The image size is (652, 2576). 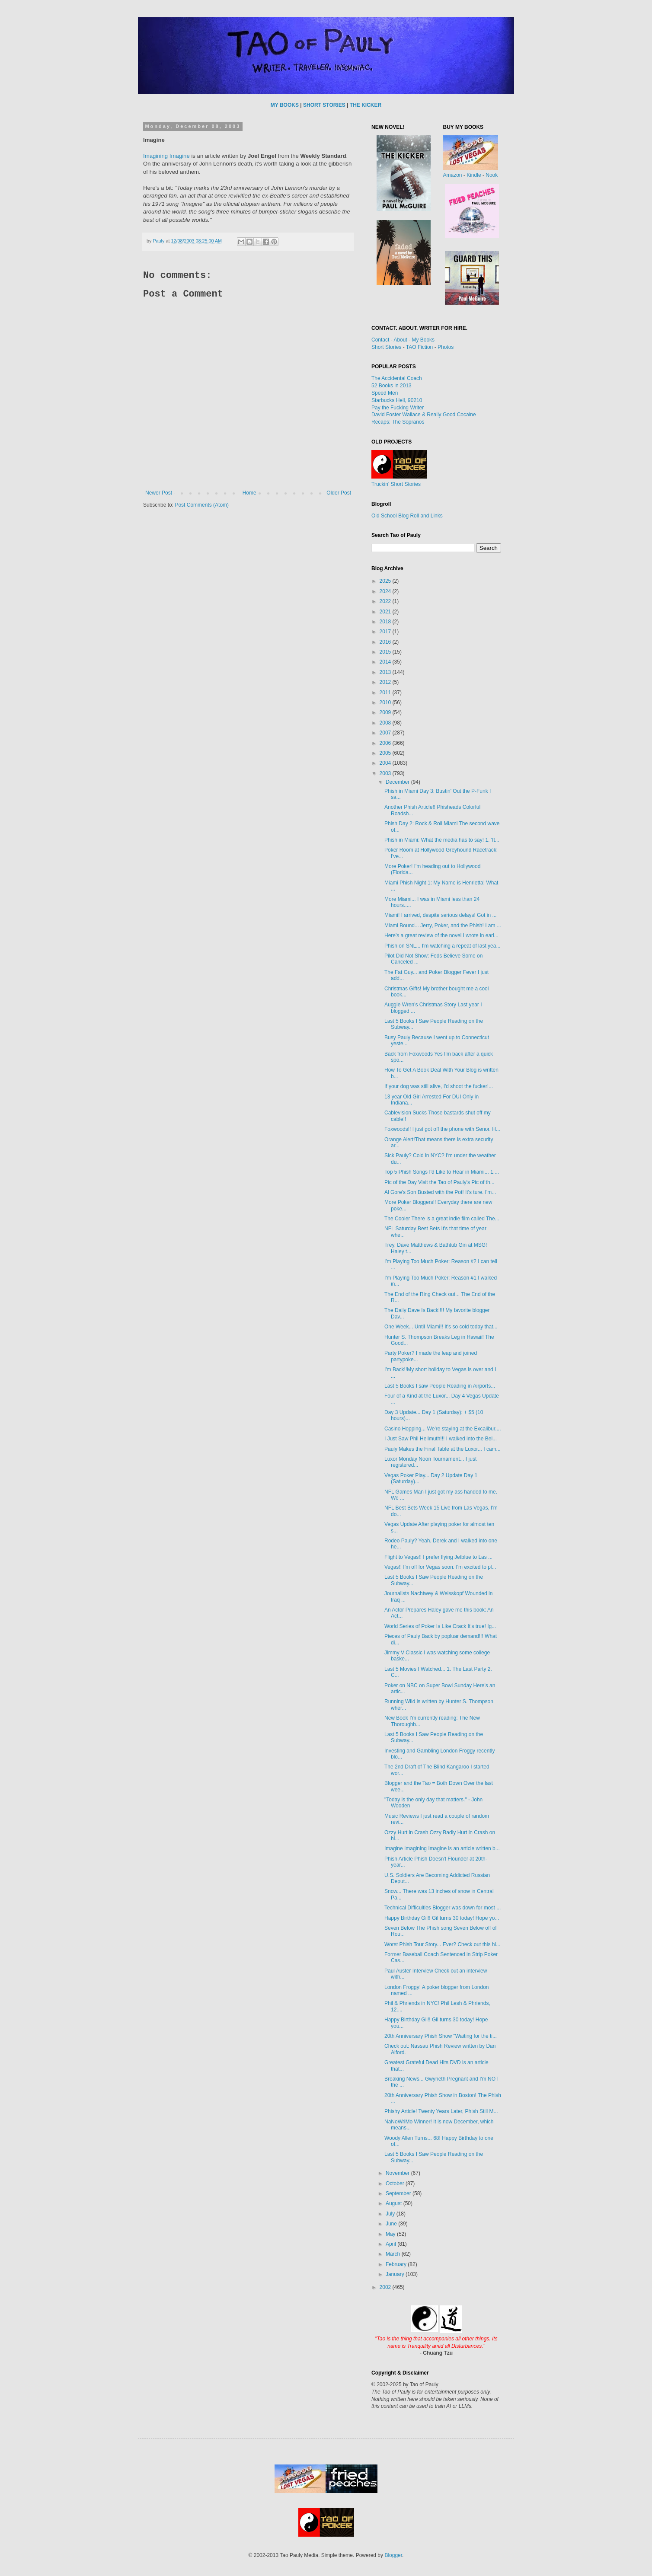 I want to click on If your dog was still alive, I'd shoot the fucker!..., so click(x=438, y=1086).